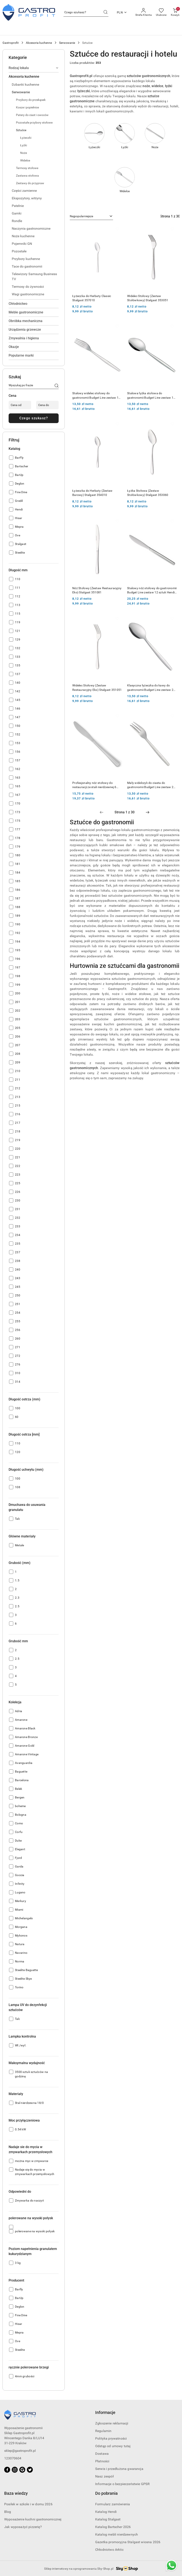 This screenshot has height=2576, width=182. What do you see at coordinates (161, 12) in the screenshot?
I see `[Liczba ulubionych produktów: 0]` at bounding box center [161, 12].